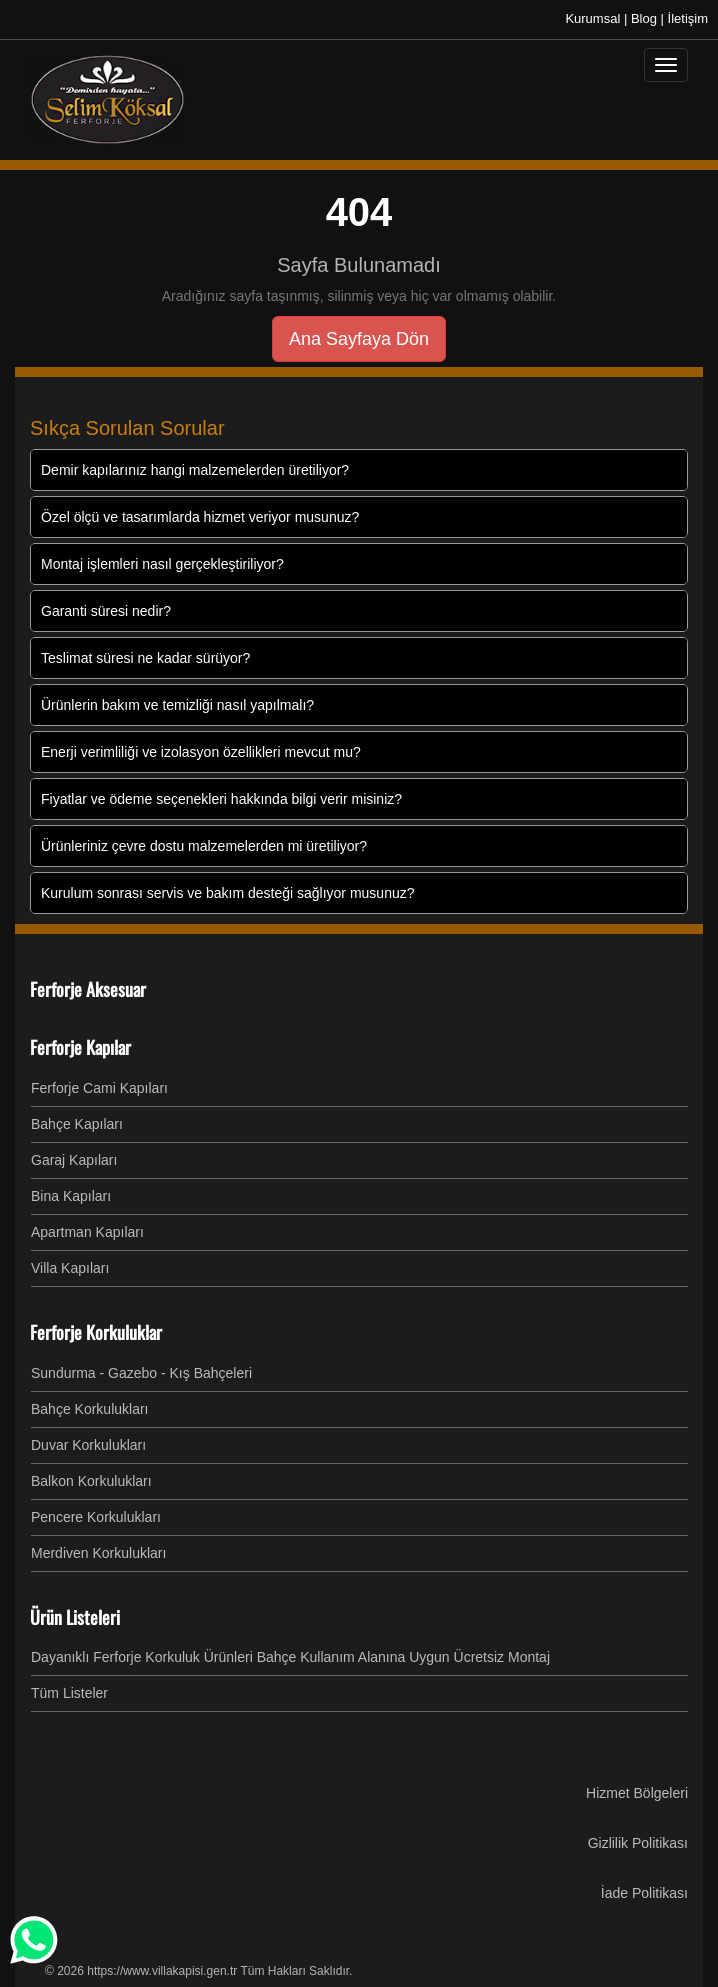 The width and height of the screenshot is (718, 1987). I want to click on Gizlilik Politikası, so click(638, 1843).